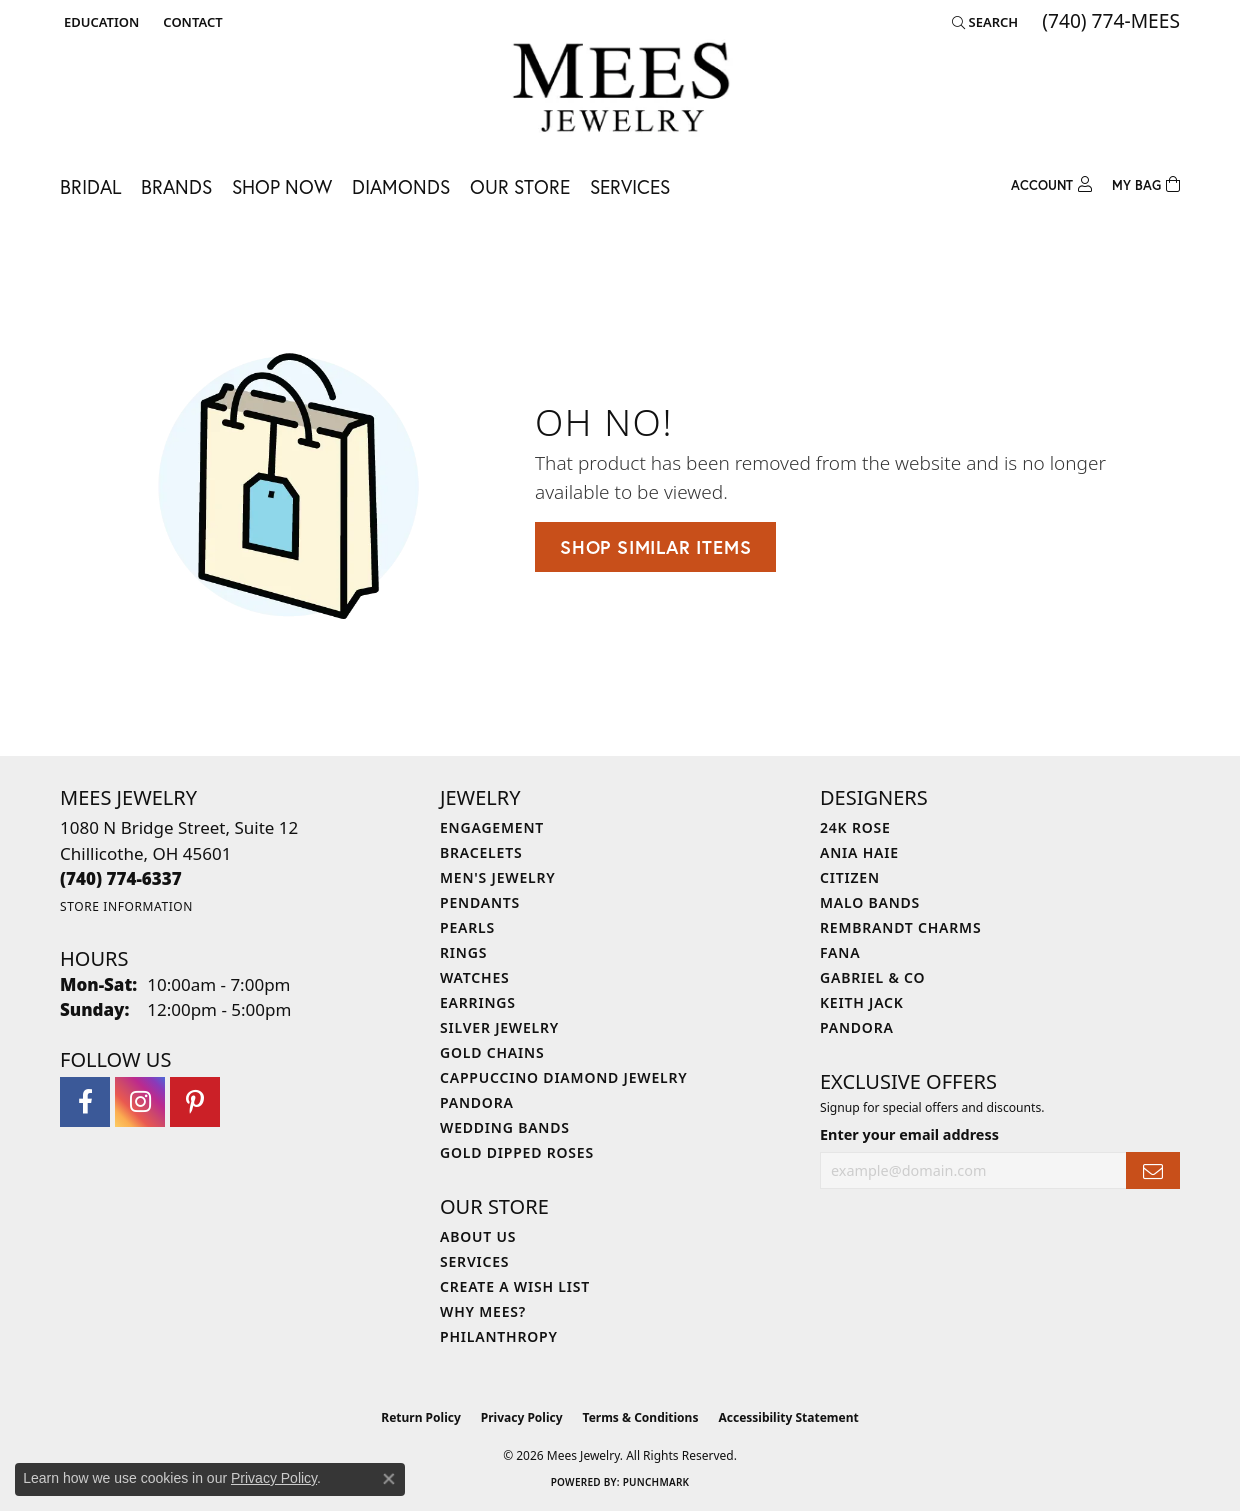 The image size is (1240, 1511). What do you see at coordinates (481, 852) in the screenshot?
I see `Bracelets [menuitem]` at bounding box center [481, 852].